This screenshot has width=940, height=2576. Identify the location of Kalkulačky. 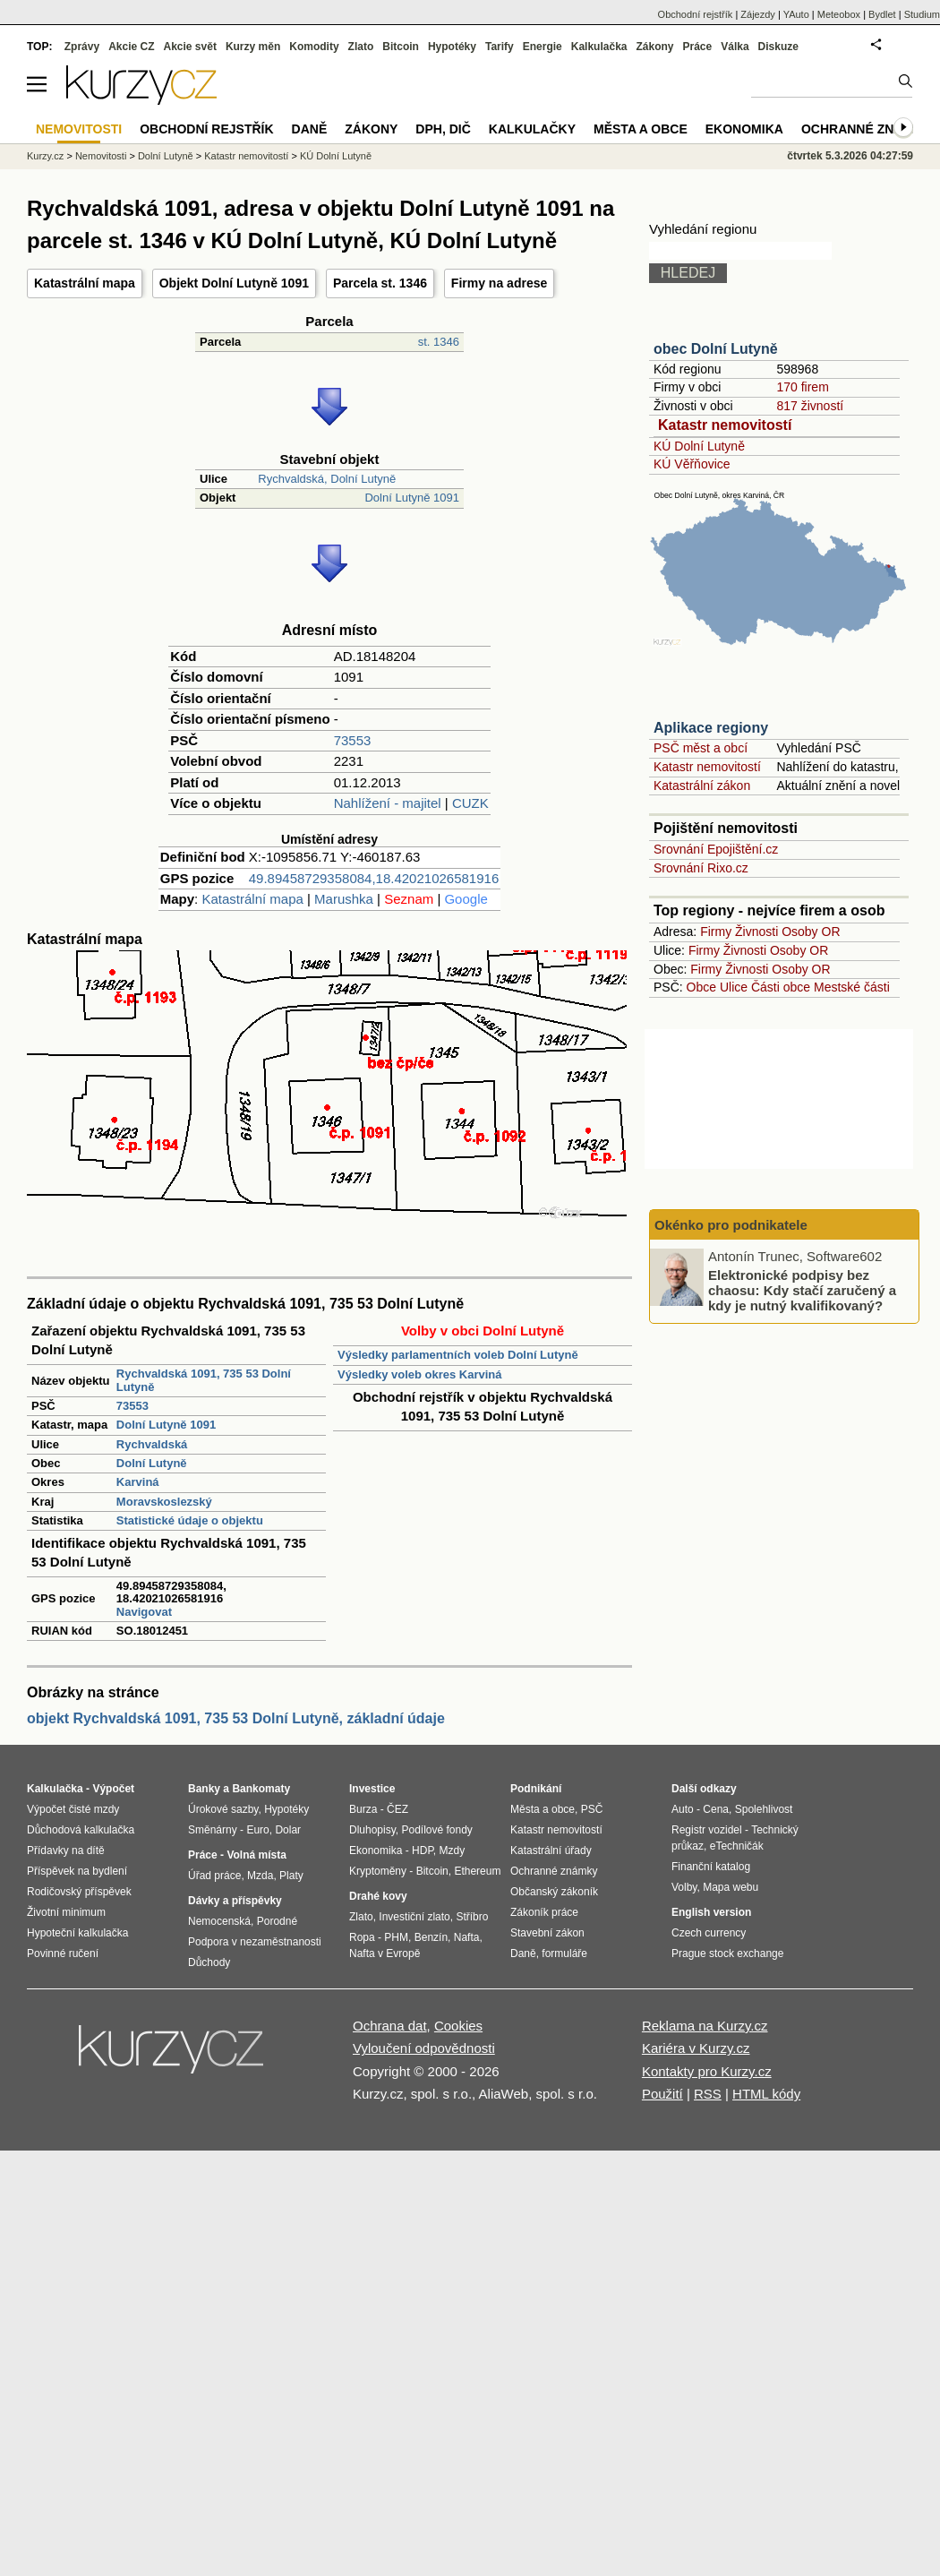
(532, 129).